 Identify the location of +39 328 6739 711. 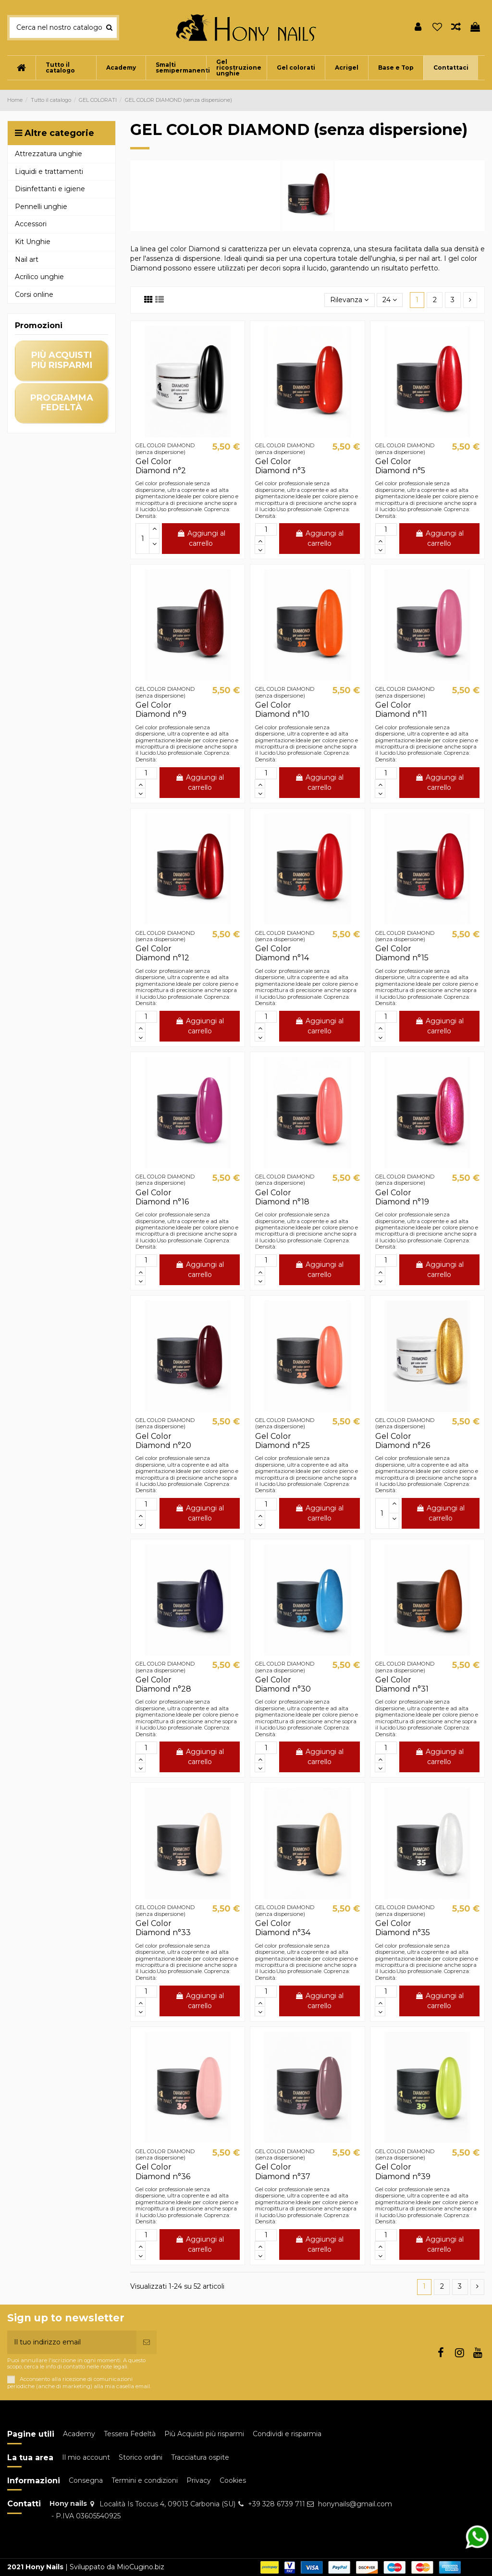
(276, 2504).